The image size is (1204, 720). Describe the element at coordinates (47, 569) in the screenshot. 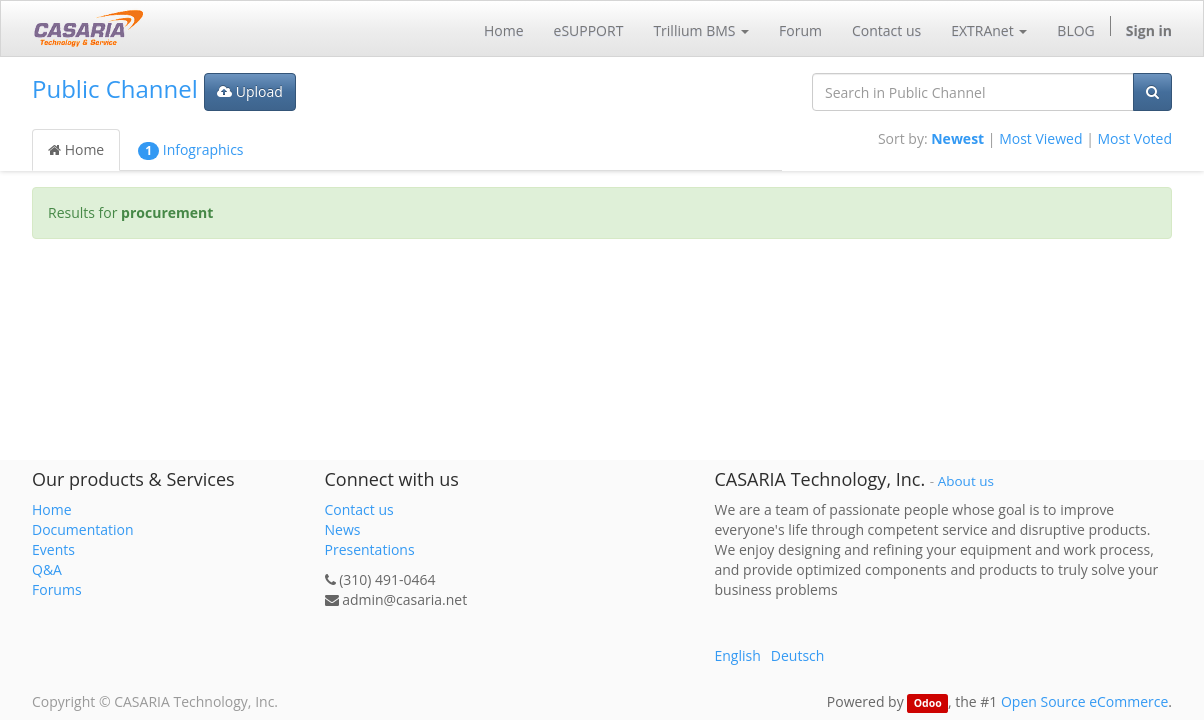

I see `Q&A` at that location.